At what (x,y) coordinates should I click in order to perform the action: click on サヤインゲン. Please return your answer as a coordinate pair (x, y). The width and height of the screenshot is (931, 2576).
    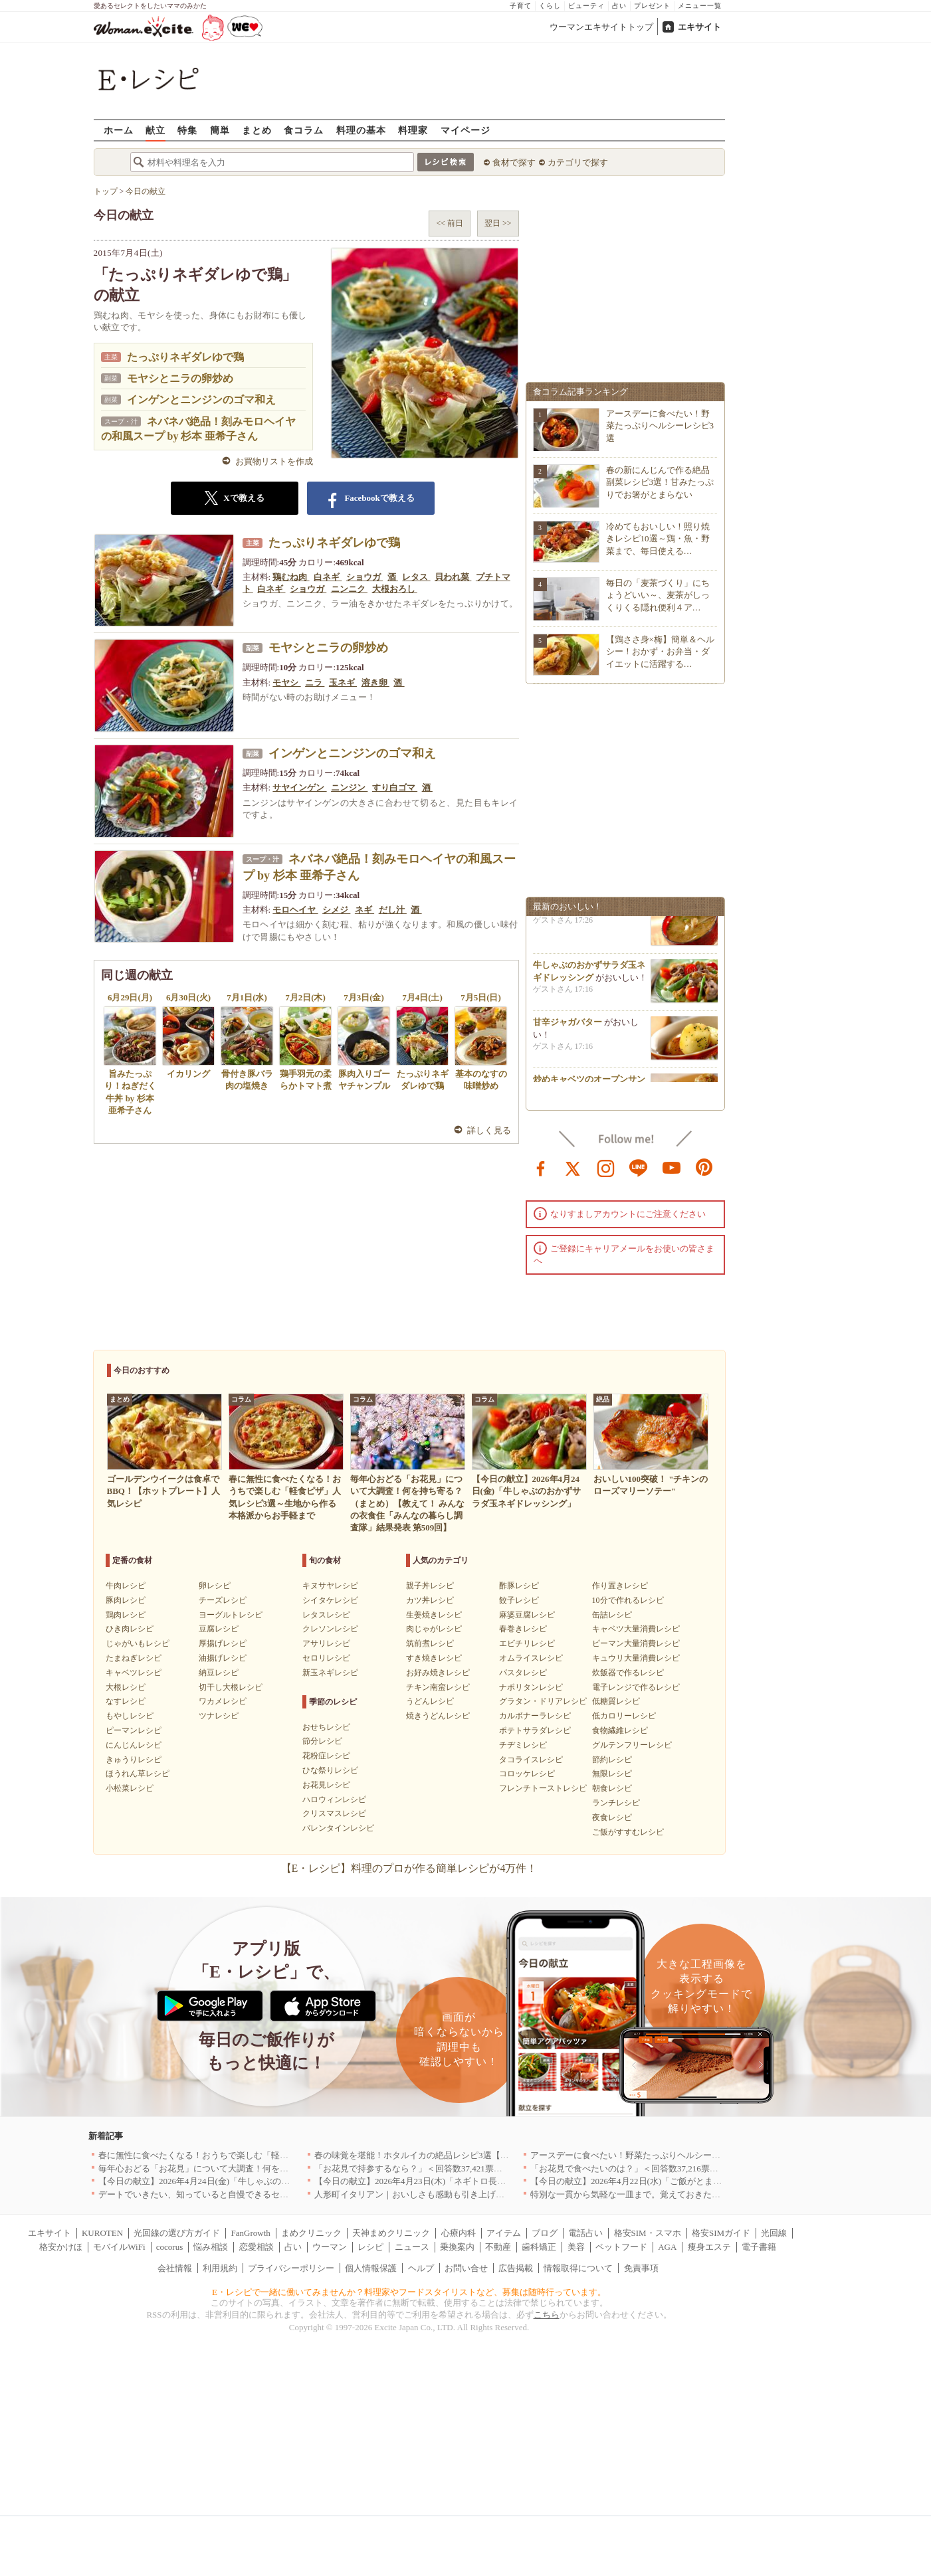
    Looking at the image, I should click on (299, 787).